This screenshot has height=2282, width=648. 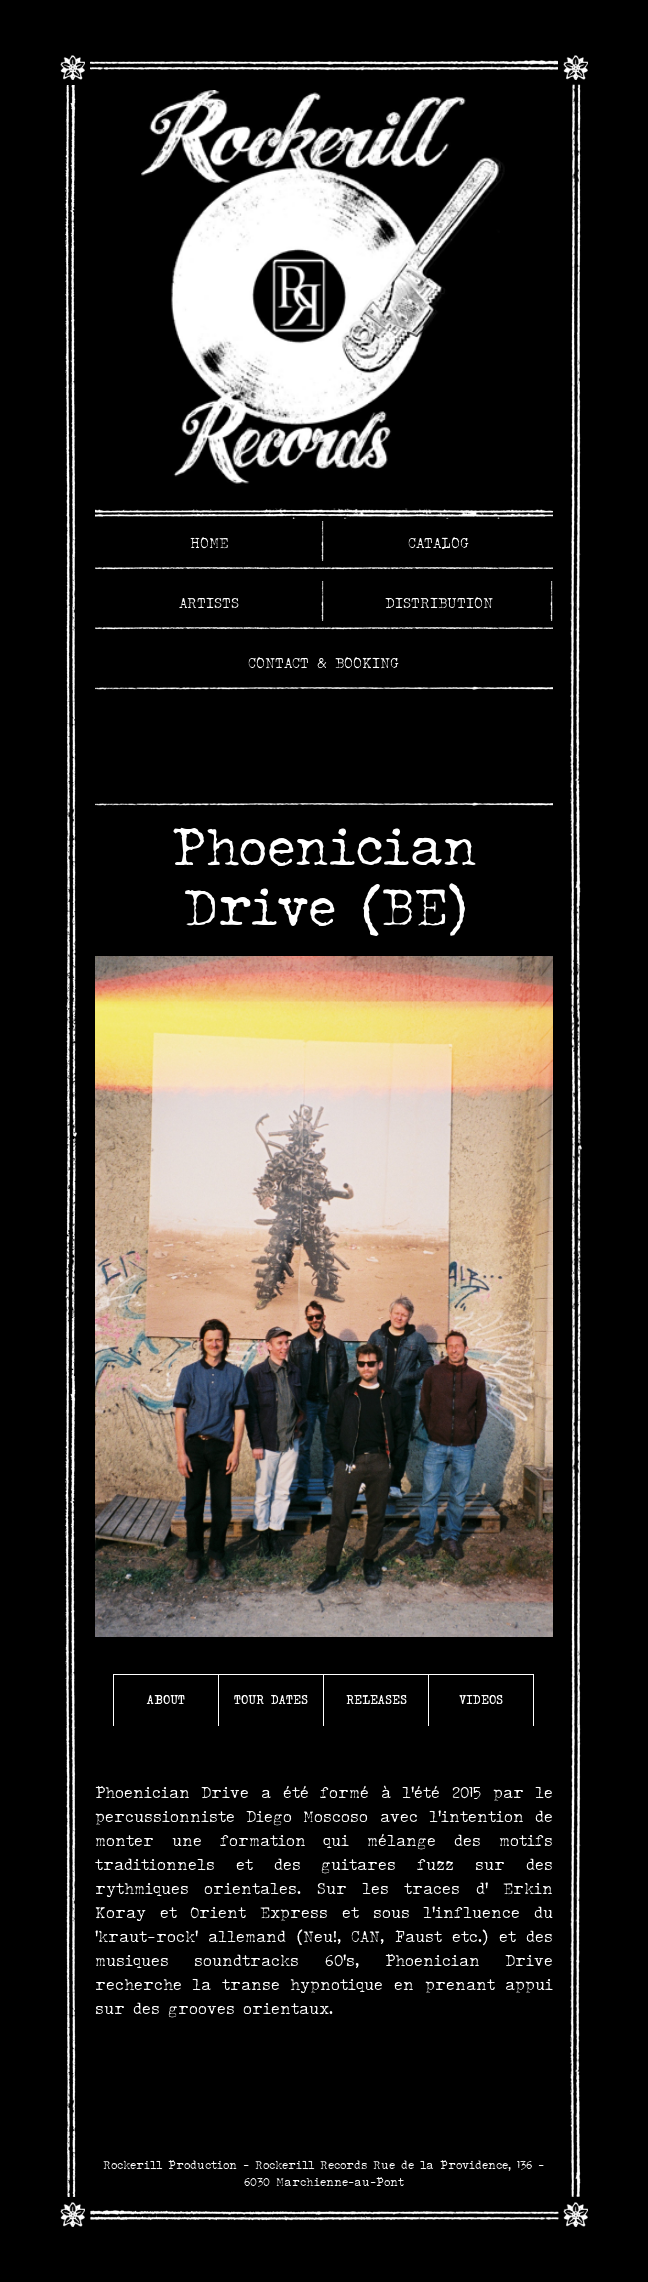 What do you see at coordinates (209, 543) in the screenshot?
I see `Home` at bounding box center [209, 543].